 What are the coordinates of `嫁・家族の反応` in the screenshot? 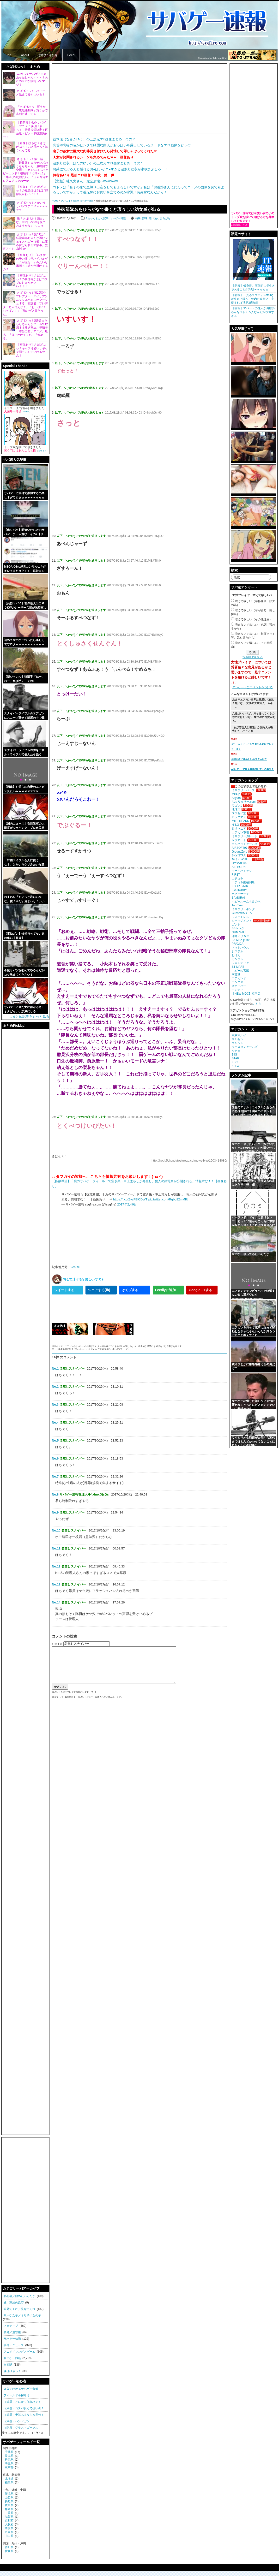 It's located at (14, 2302).